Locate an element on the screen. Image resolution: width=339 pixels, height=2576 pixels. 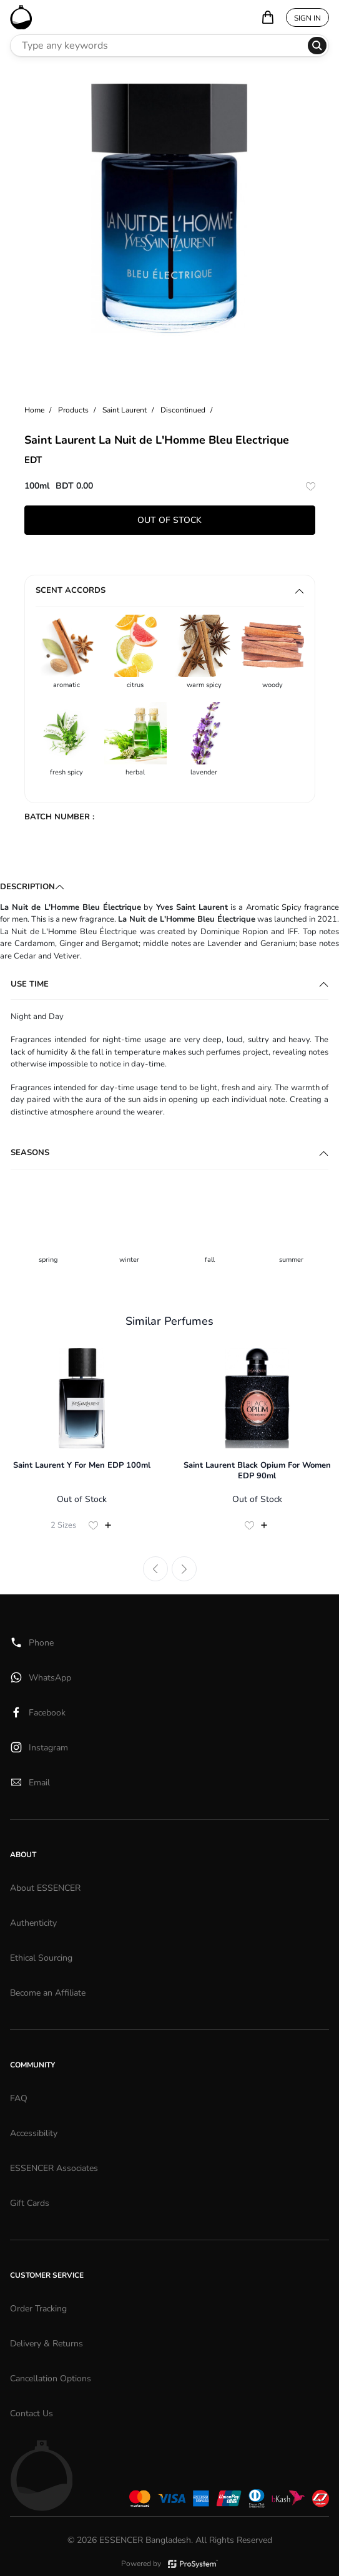
ESSENCER Associates is located at coordinates (54, 2168).